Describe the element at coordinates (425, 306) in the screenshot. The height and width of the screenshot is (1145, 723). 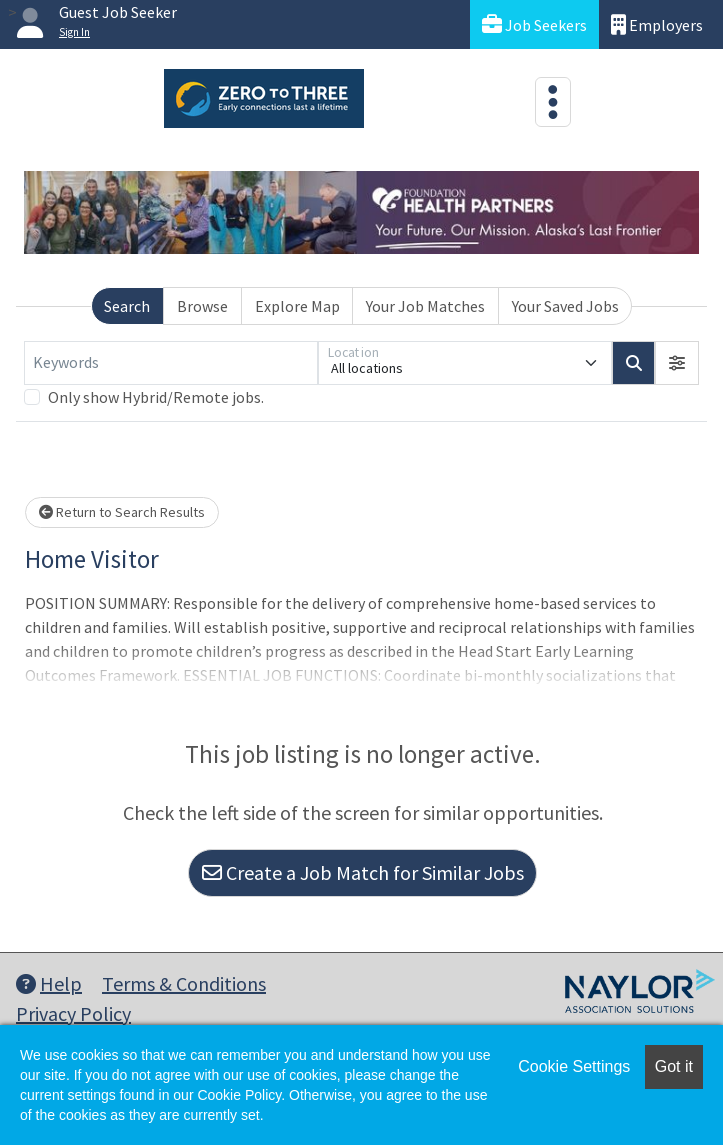
I see `Your Job Matches` at that location.